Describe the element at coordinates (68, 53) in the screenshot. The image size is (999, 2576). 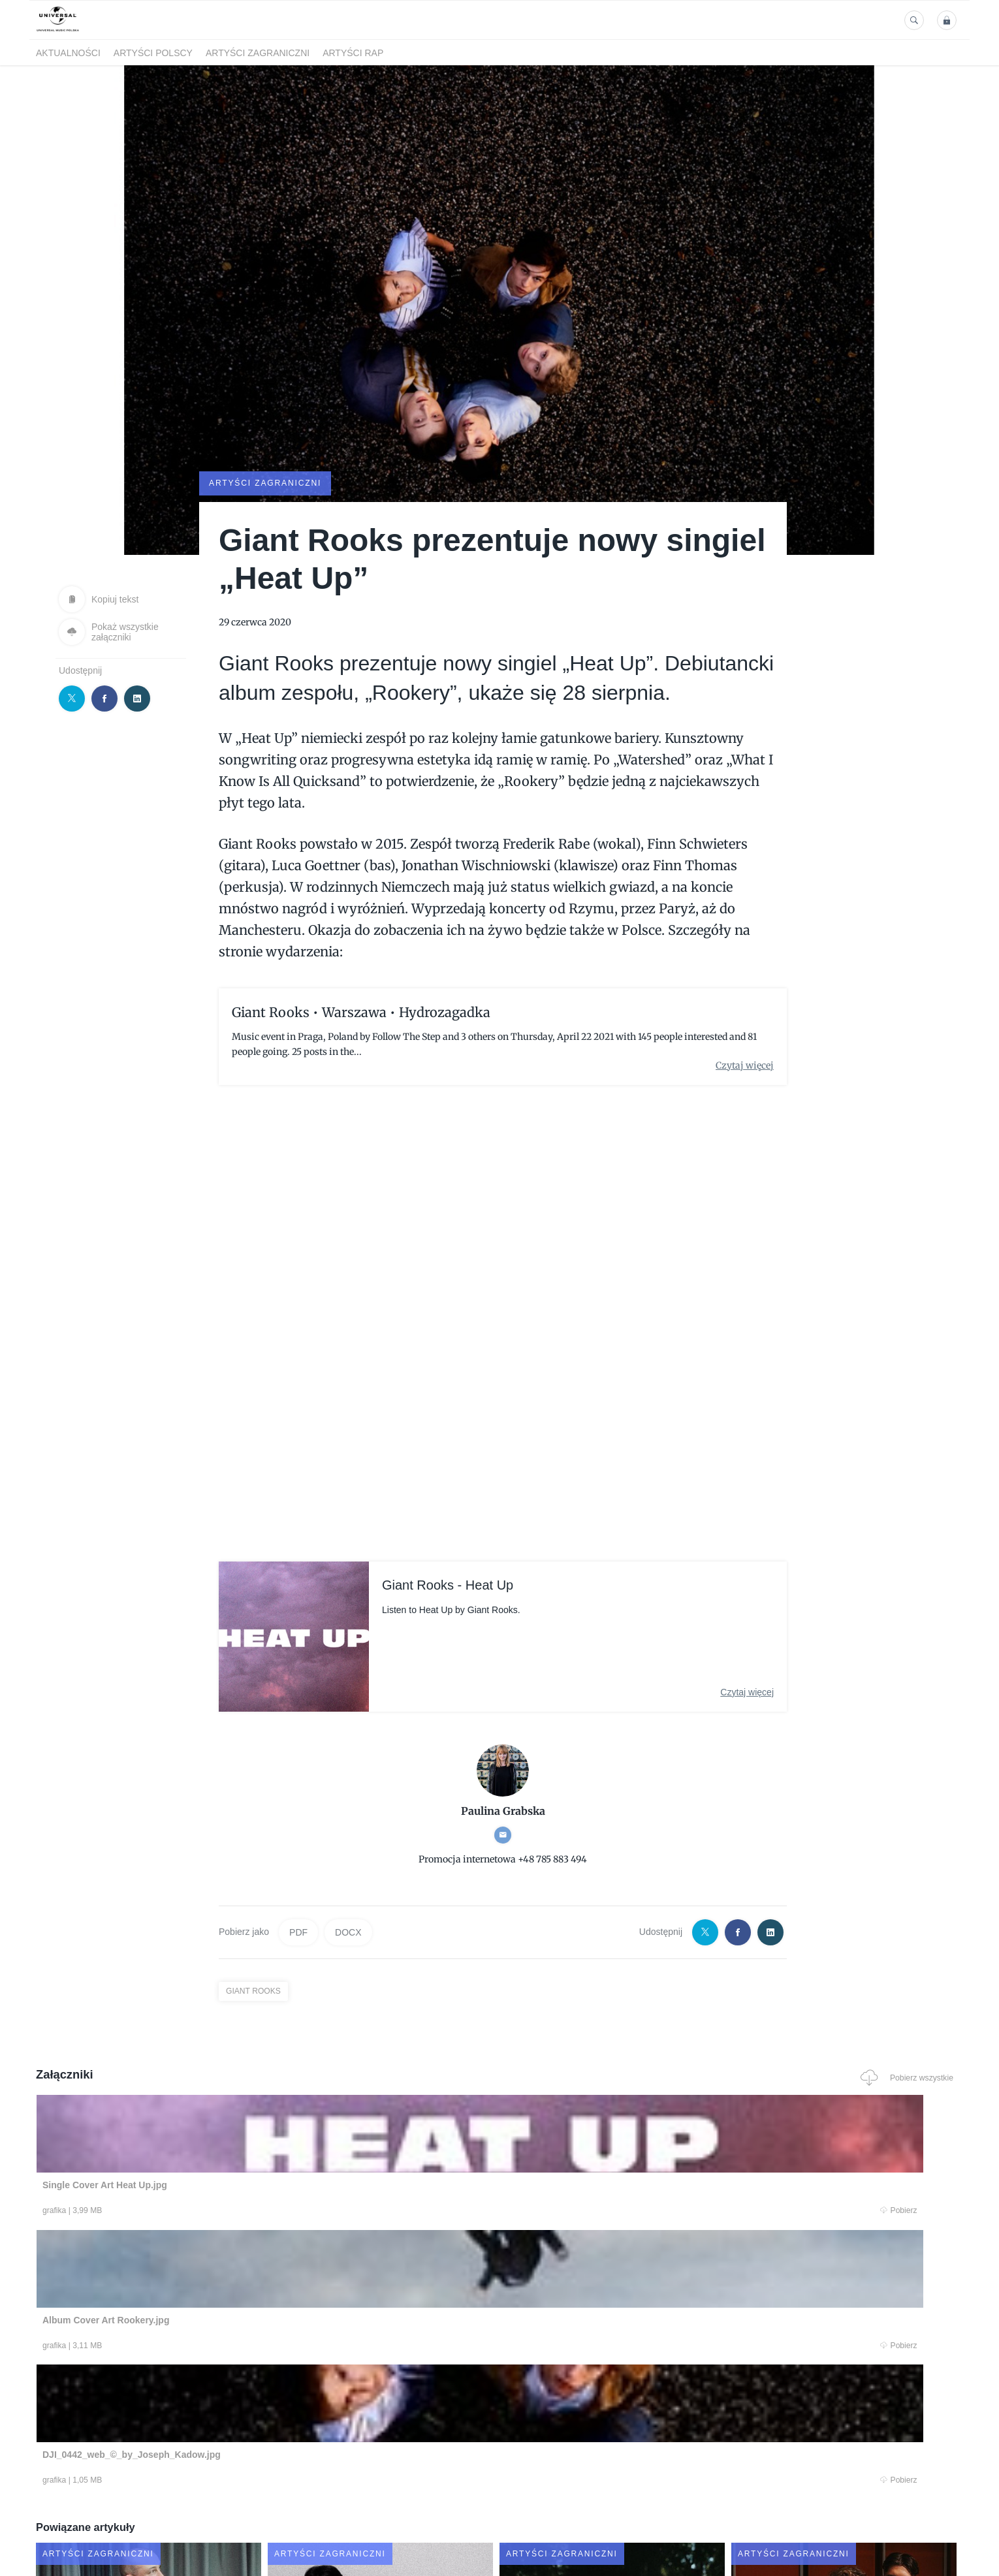
I see `Aktualności` at that location.